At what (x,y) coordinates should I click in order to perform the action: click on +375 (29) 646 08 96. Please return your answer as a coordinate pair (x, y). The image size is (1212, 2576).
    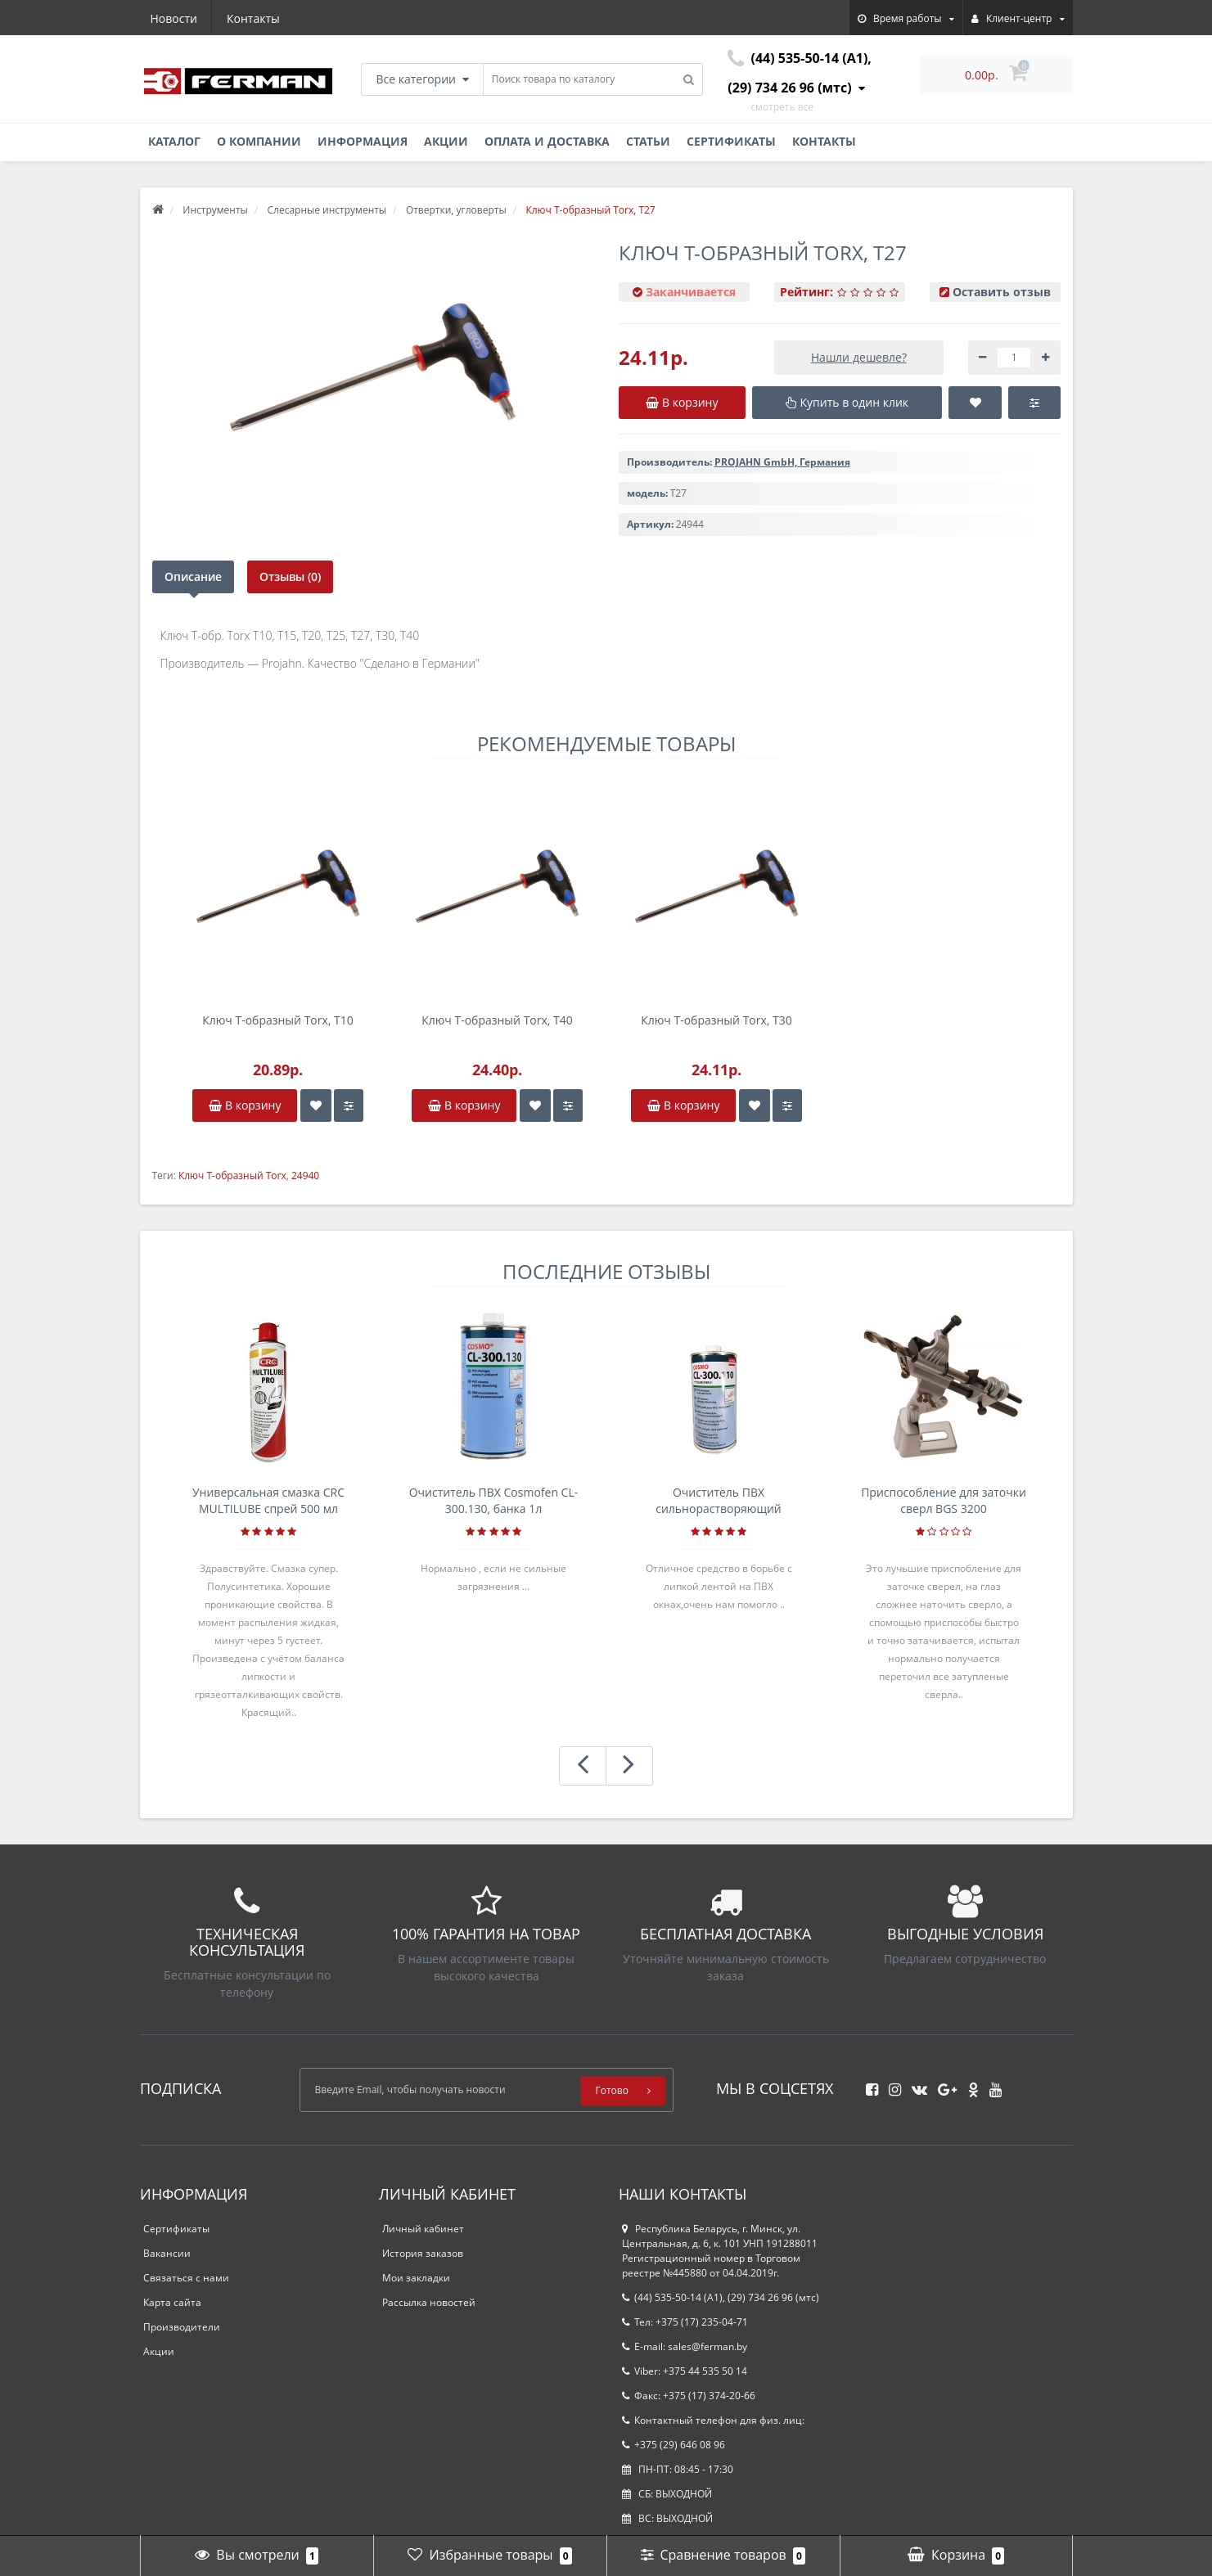
    Looking at the image, I should click on (673, 2445).